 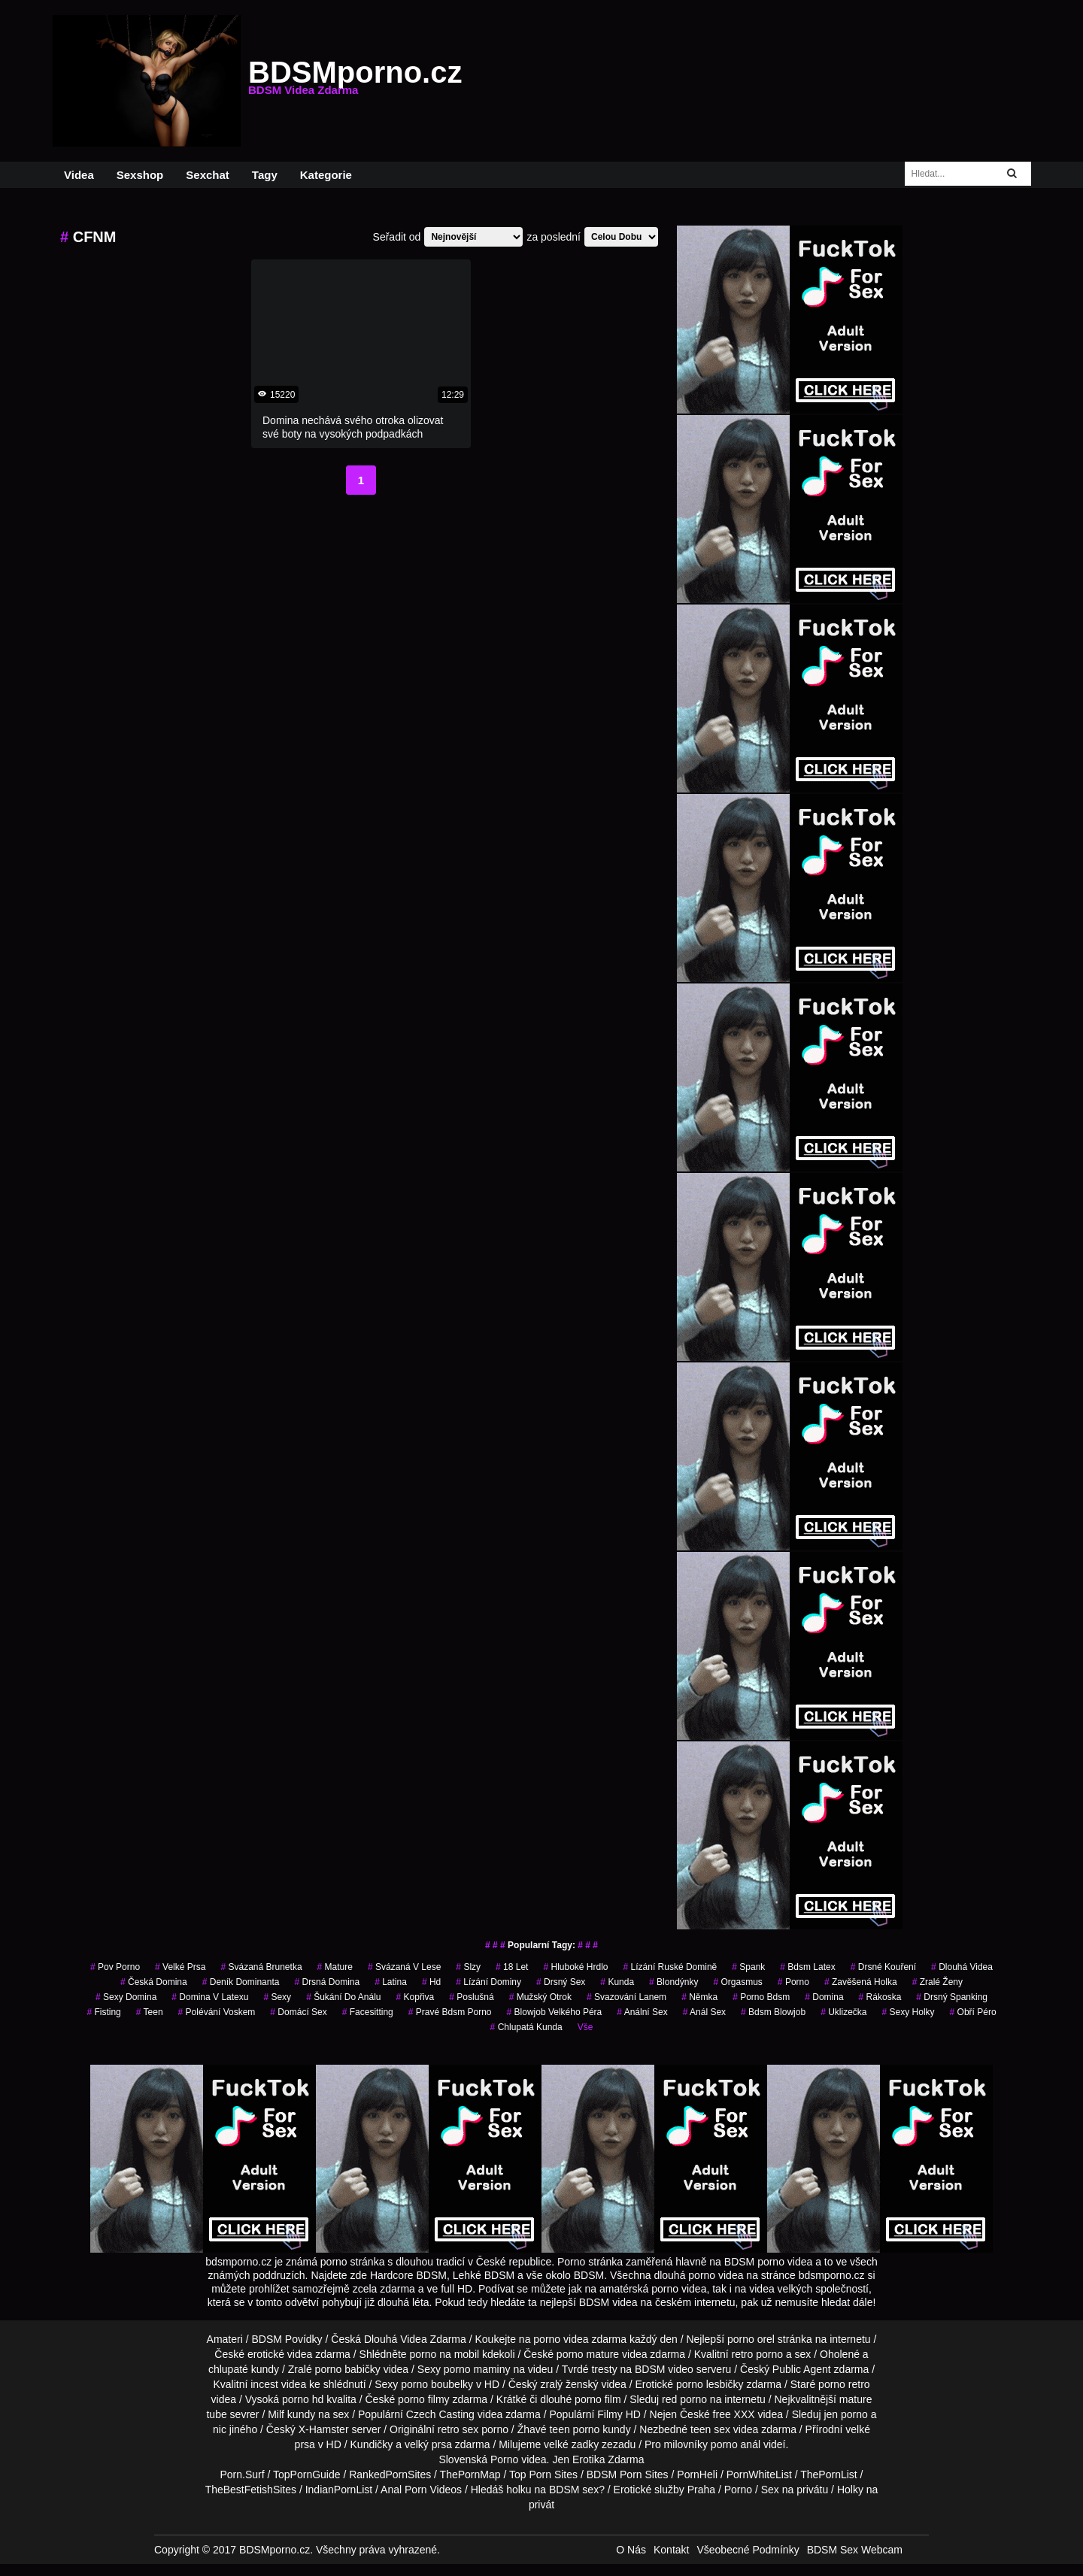 What do you see at coordinates (180, 1967) in the screenshot?
I see `velké prsa` at bounding box center [180, 1967].